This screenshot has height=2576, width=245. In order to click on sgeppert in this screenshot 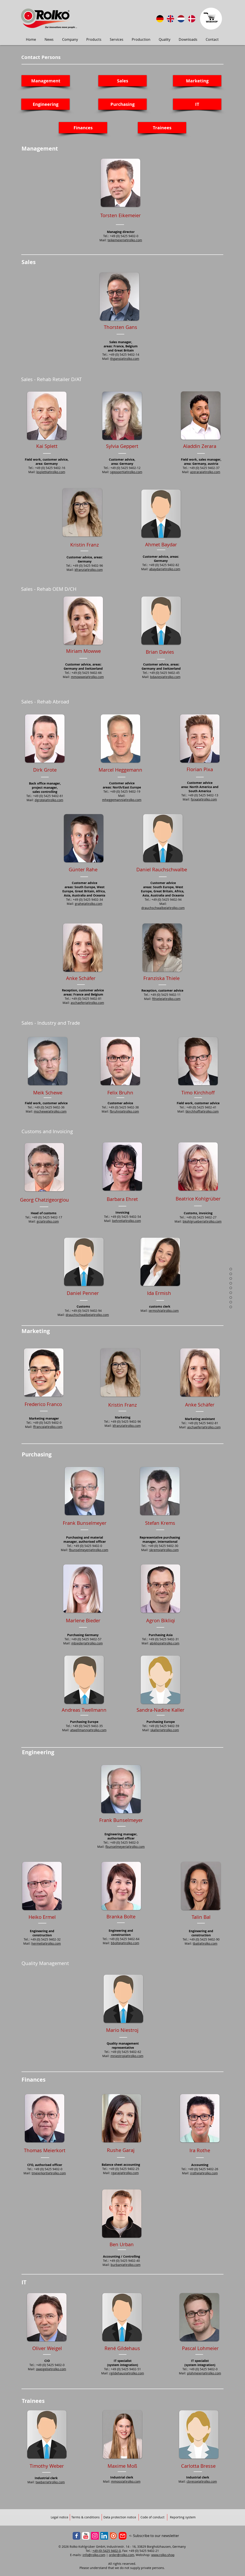, I will do `click(116, 472)`.